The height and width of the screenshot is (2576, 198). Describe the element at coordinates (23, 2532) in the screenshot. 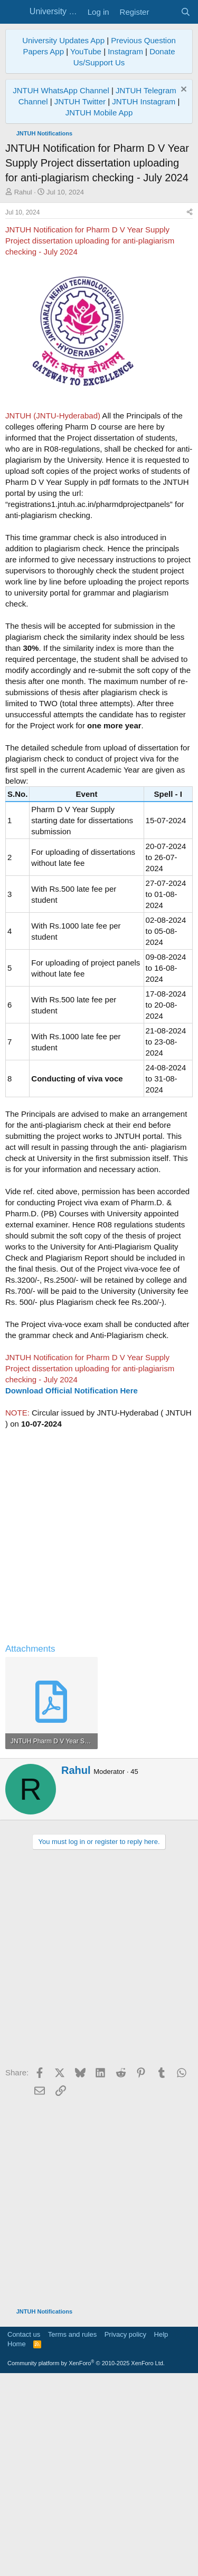

I see `Contact us` at that location.